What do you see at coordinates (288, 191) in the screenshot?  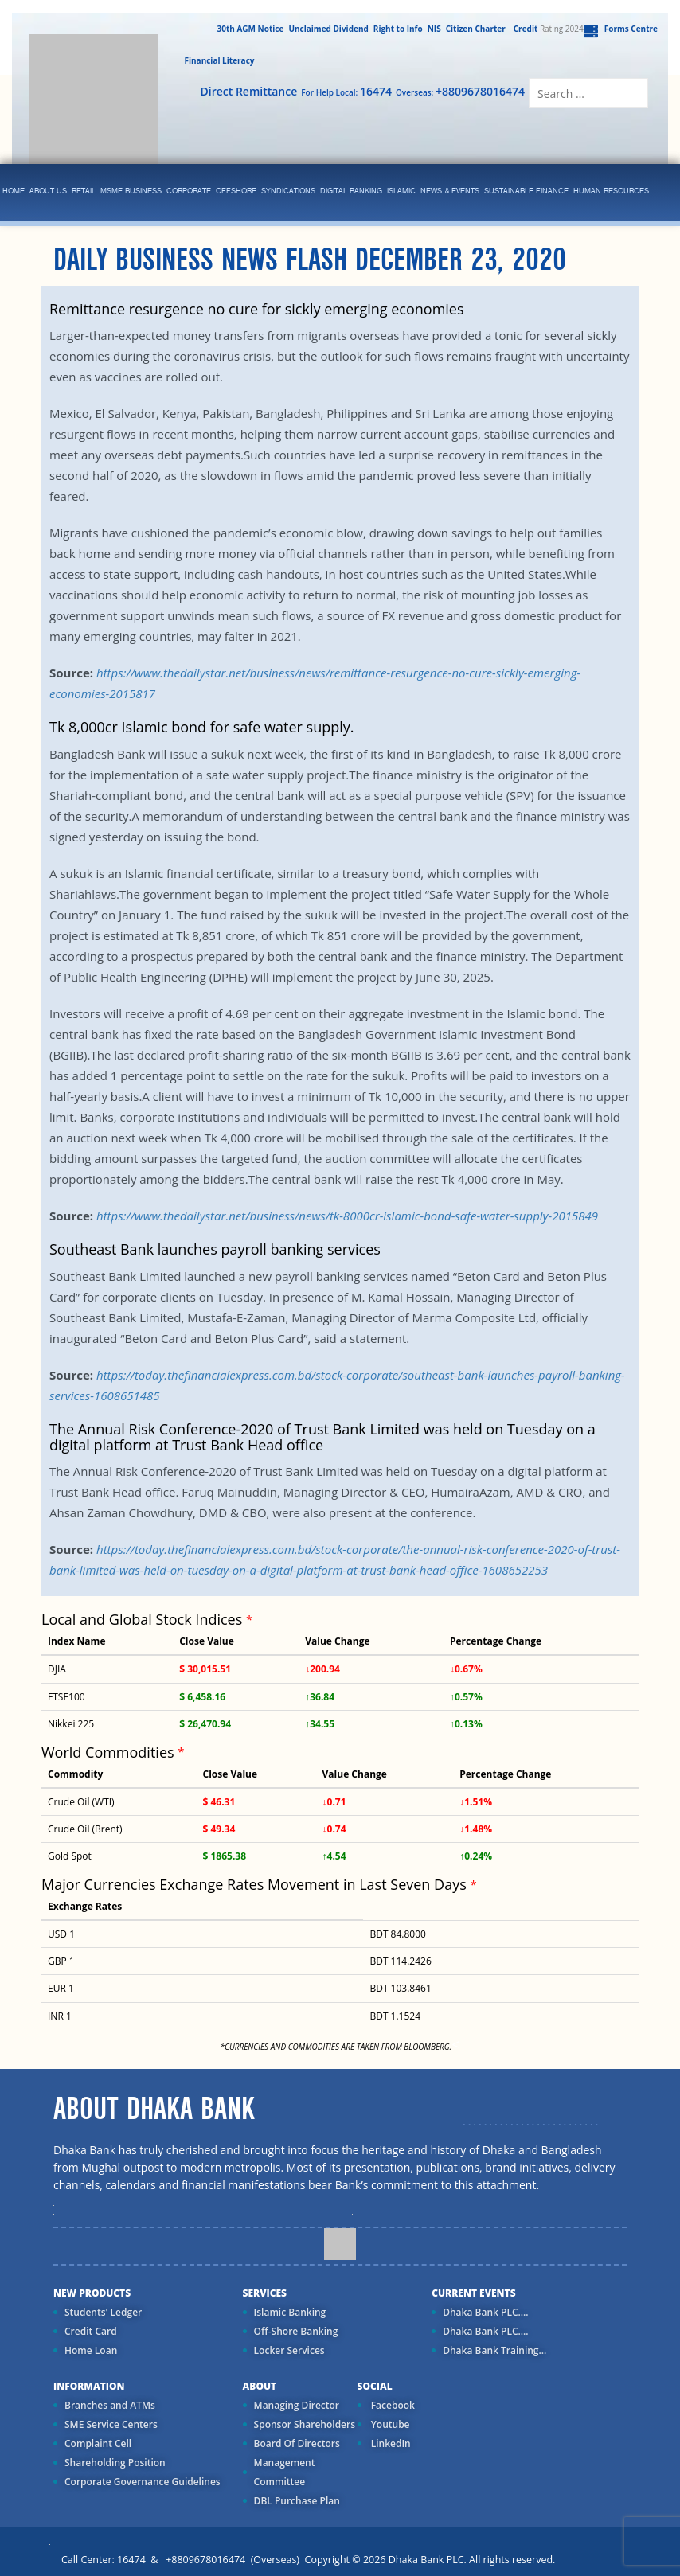 I see `syndications` at bounding box center [288, 191].